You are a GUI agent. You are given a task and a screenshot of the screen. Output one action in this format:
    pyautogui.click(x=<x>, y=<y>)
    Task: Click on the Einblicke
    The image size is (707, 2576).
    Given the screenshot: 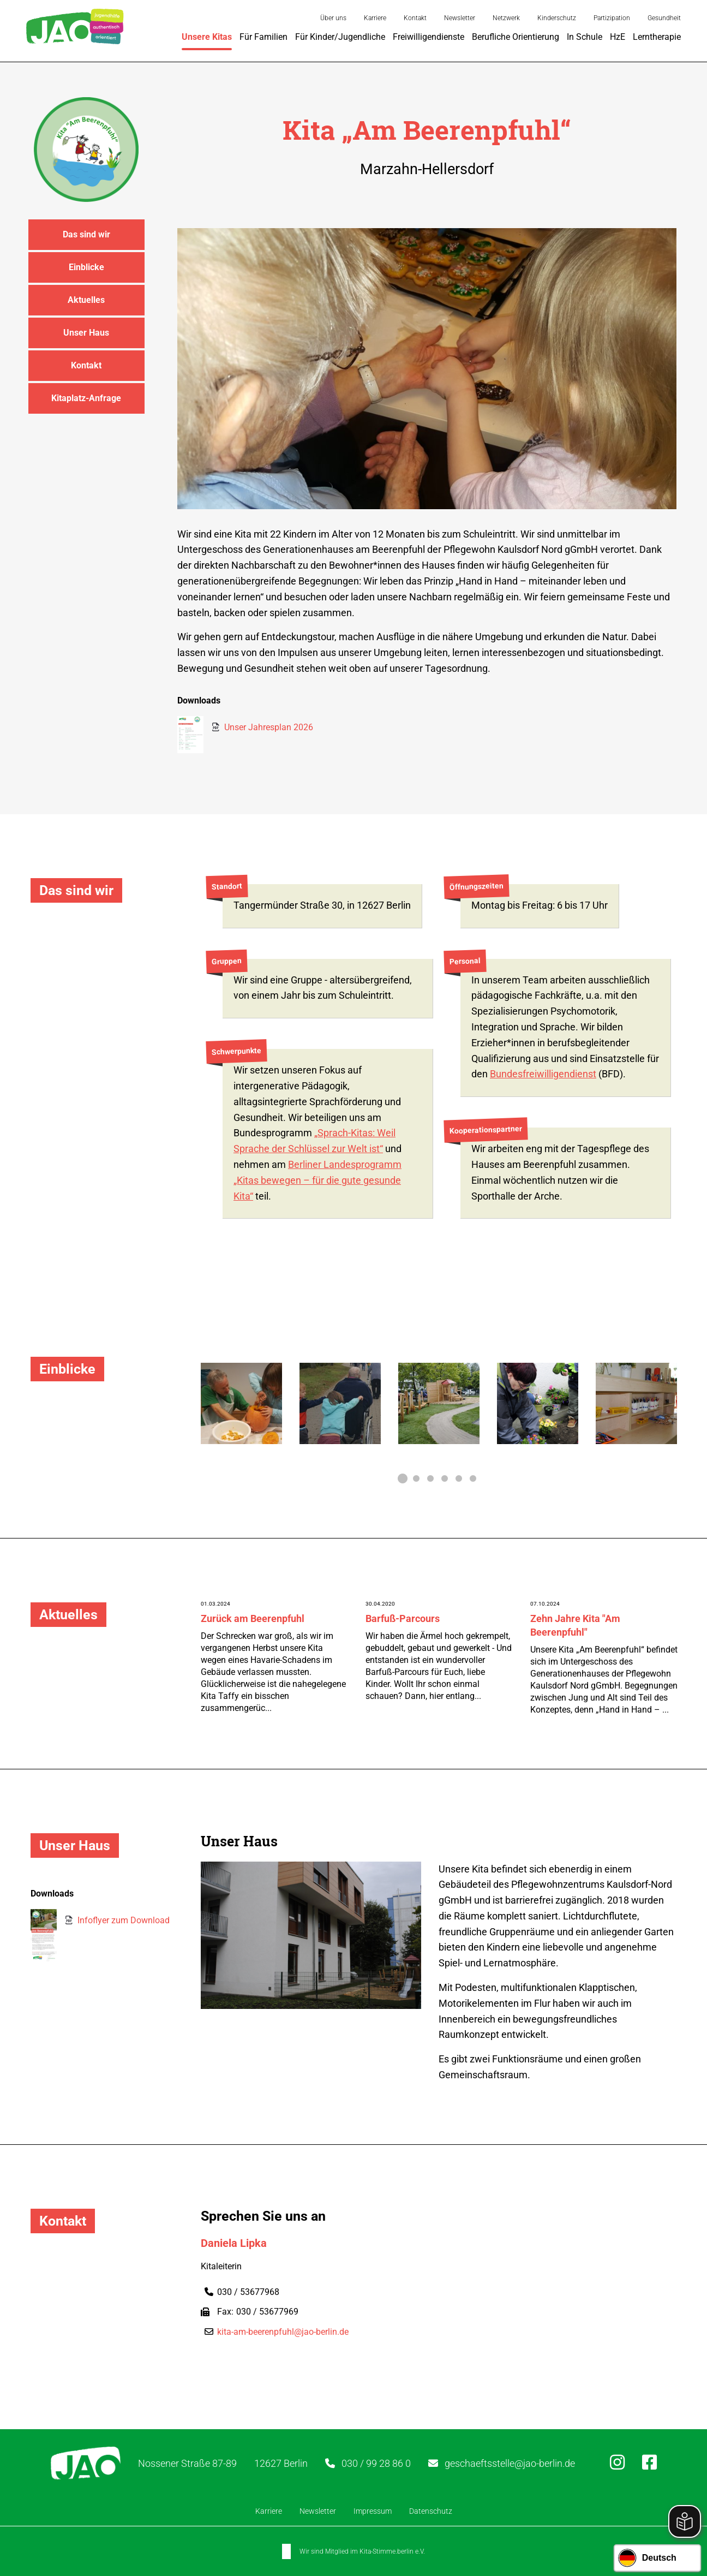 What is the action you would take?
    pyautogui.click(x=86, y=267)
    